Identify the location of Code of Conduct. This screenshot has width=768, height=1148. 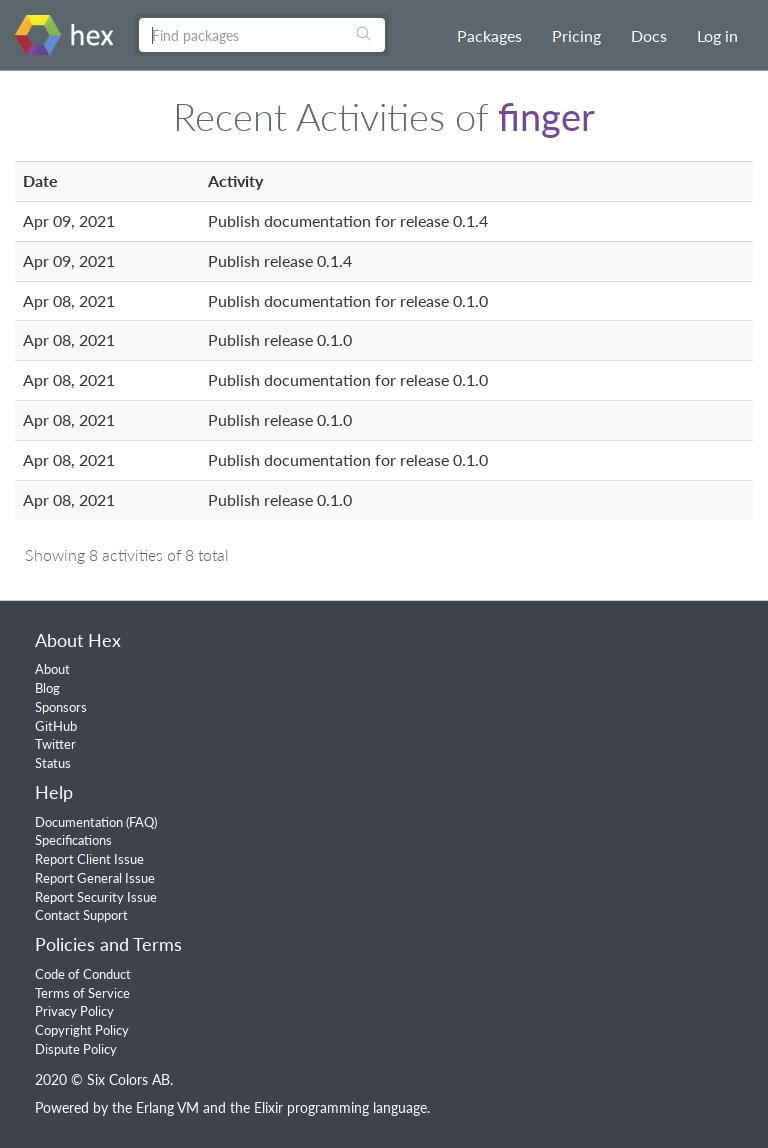
(83, 974).